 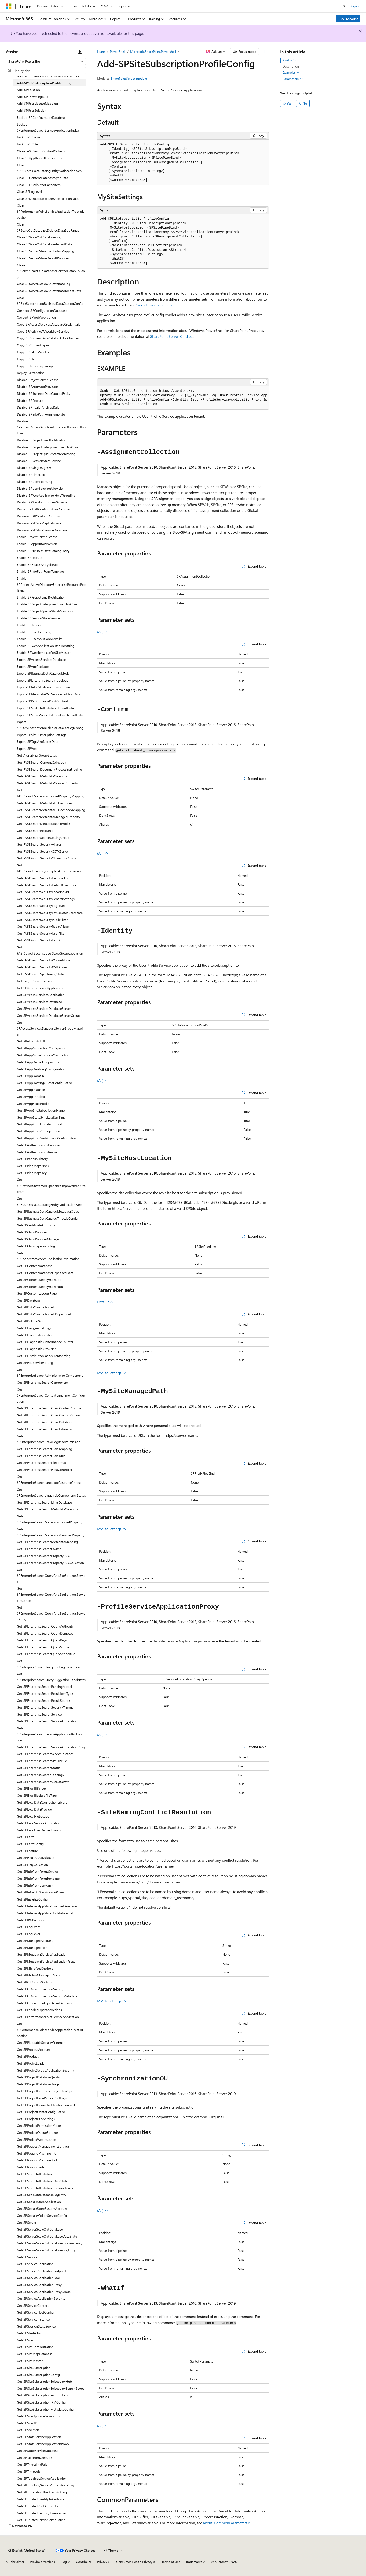 I want to click on Cmdlet parameter sets, so click(x=154, y=304).